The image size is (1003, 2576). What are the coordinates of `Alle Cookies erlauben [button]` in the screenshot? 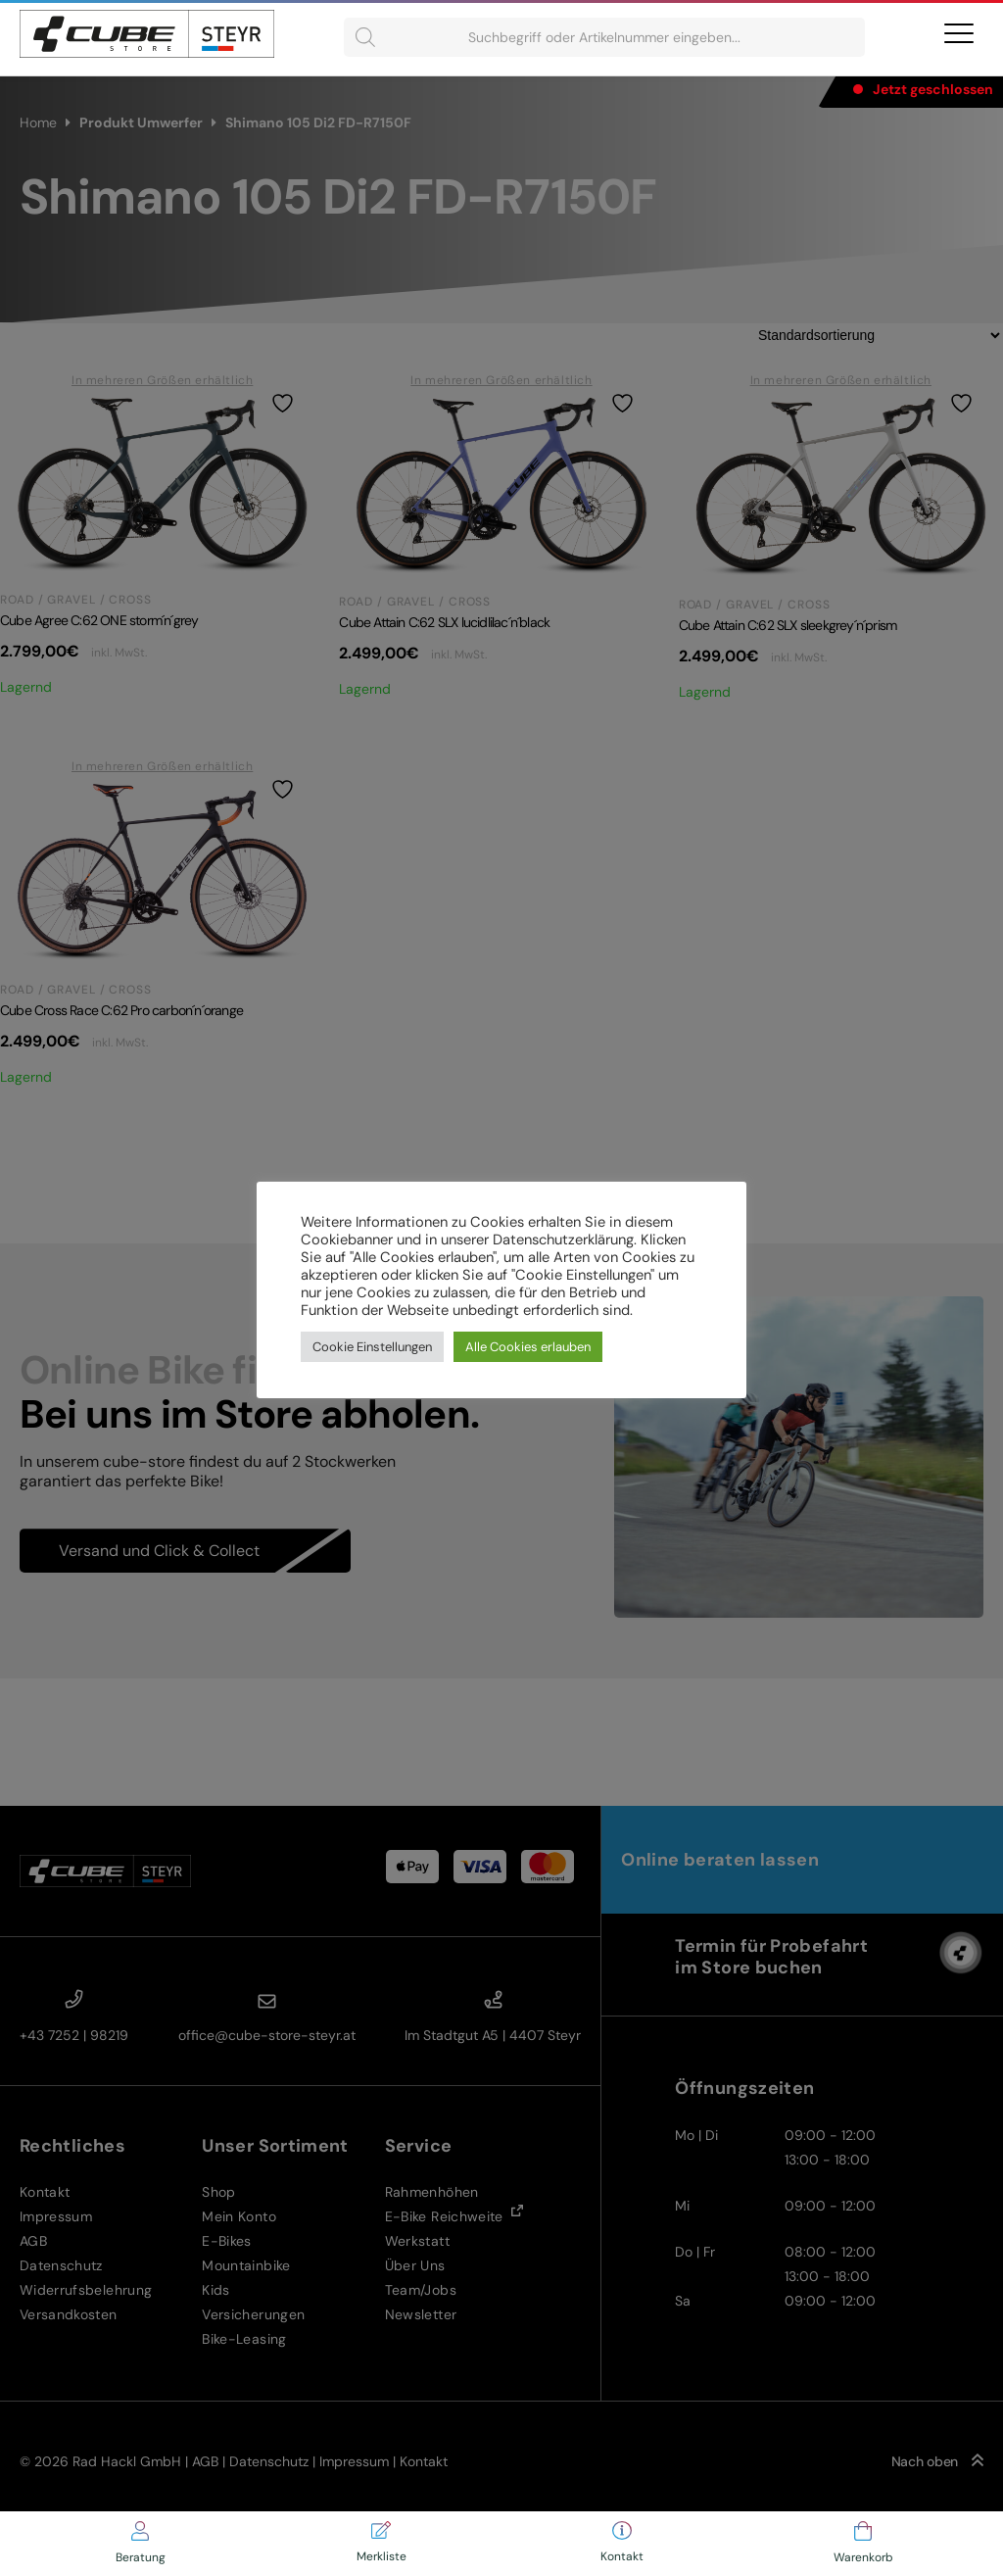 It's located at (528, 1346).